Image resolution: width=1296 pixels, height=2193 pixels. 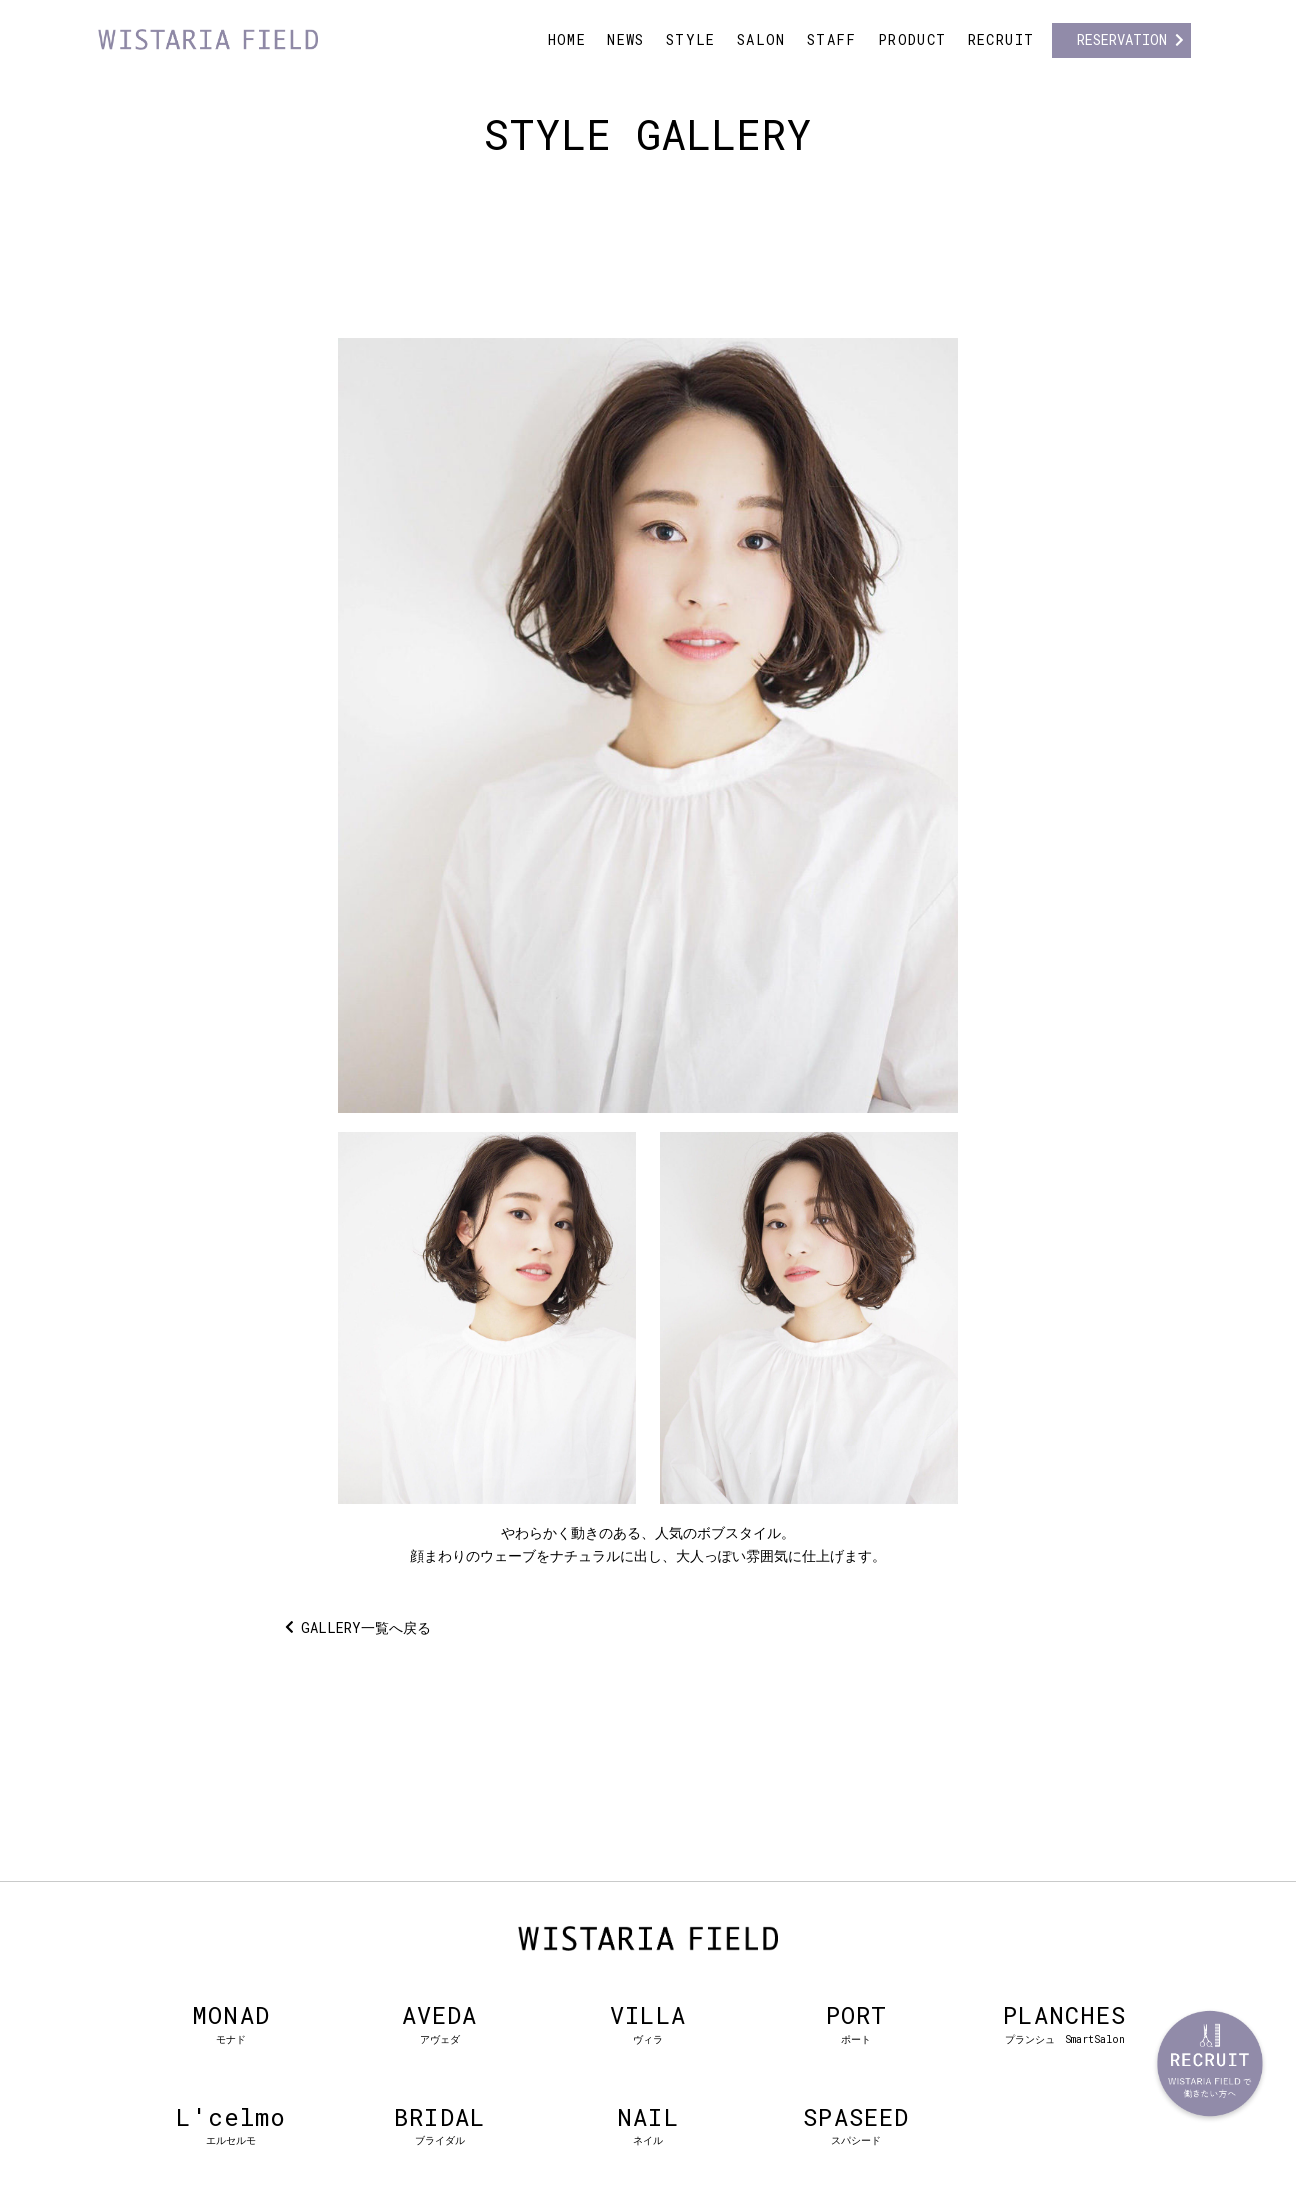 What do you see at coordinates (567, 39) in the screenshot?
I see `HOME` at bounding box center [567, 39].